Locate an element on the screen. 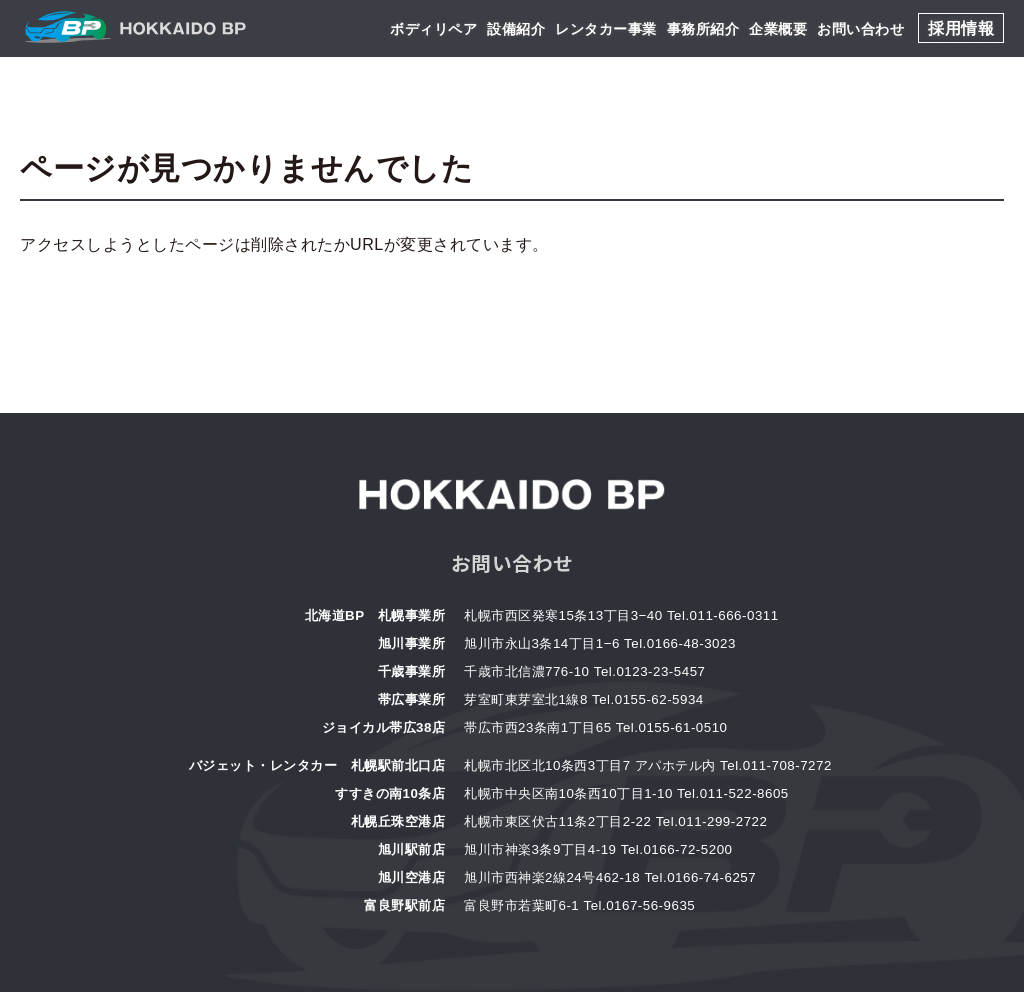 This screenshot has height=992, width=1024. 設備紹介 is located at coordinates (516, 29).